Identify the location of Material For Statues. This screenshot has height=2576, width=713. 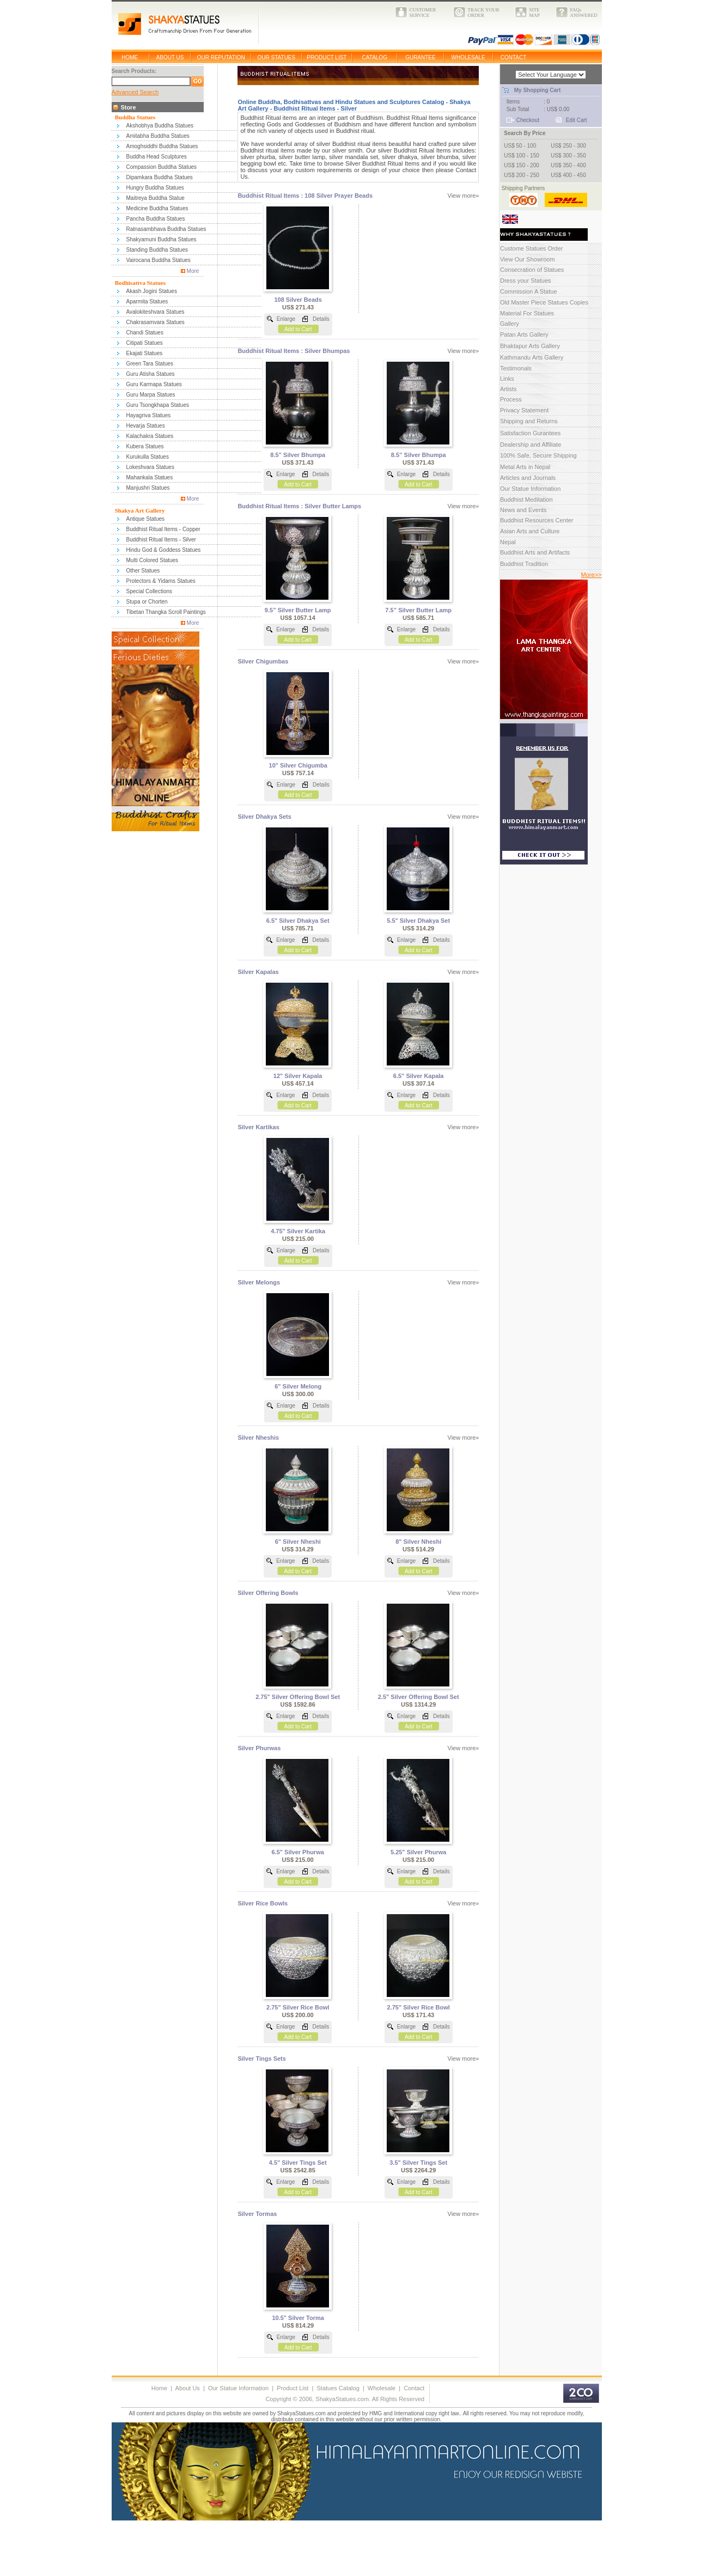
(527, 313).